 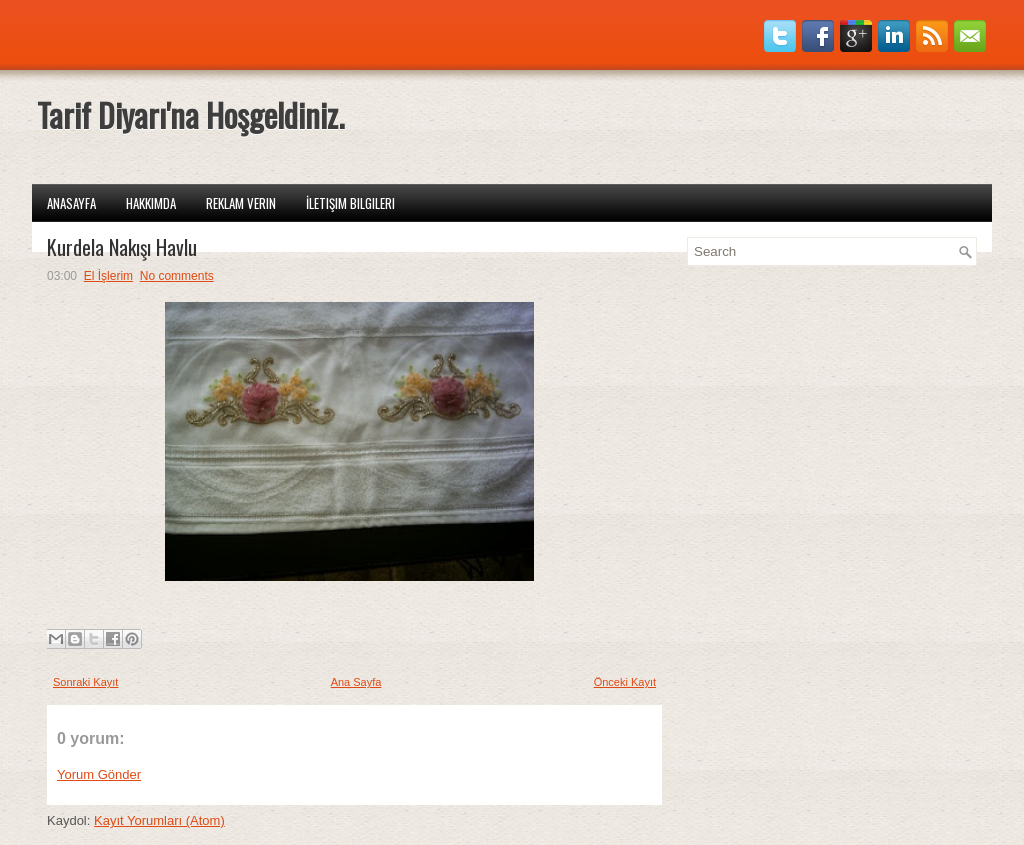 I want to click on Tarif Diyarı'na Hoşgeldiniz., so click(x=190, y=114).